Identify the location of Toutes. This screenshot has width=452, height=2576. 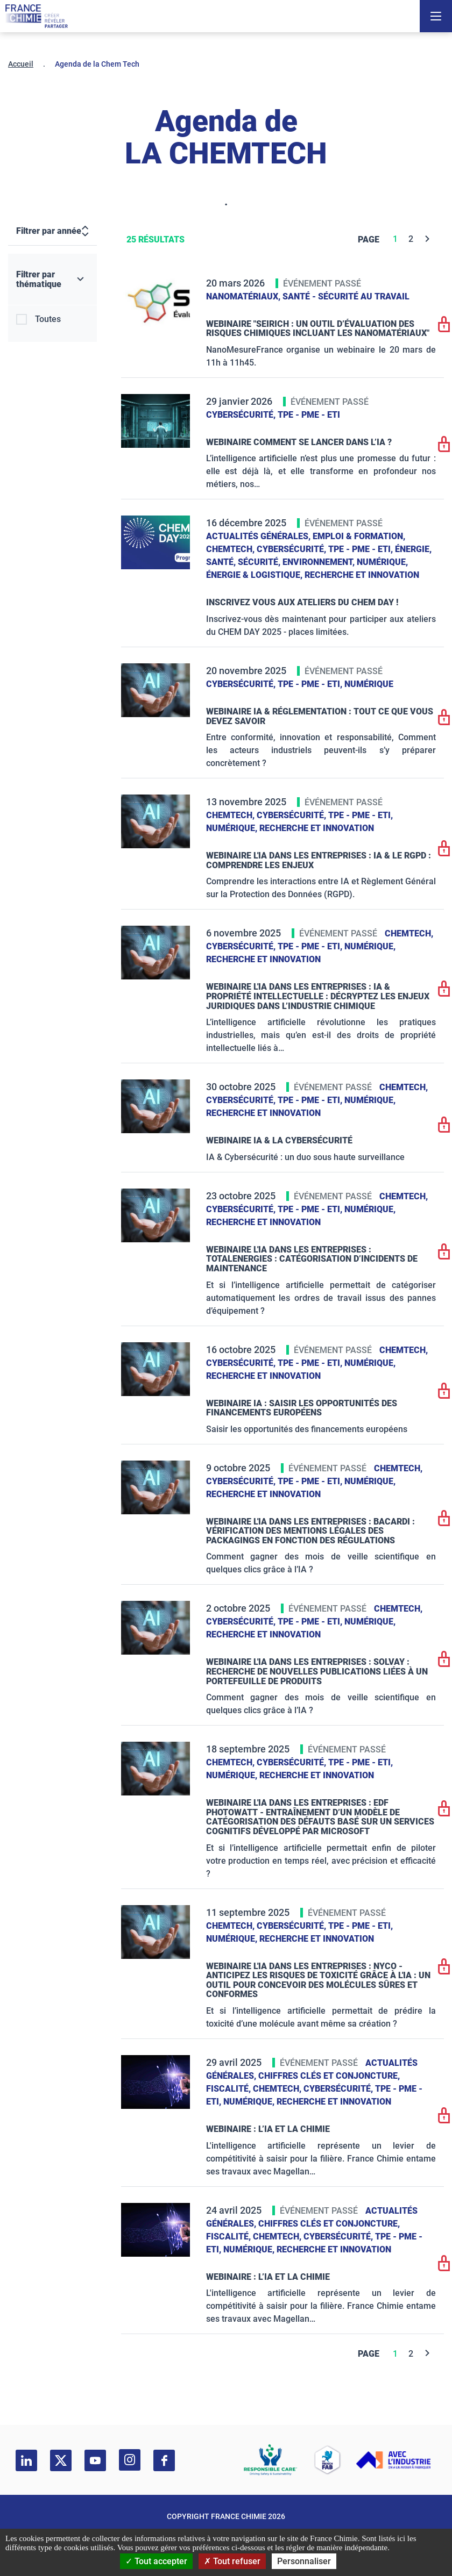
(48, 319).